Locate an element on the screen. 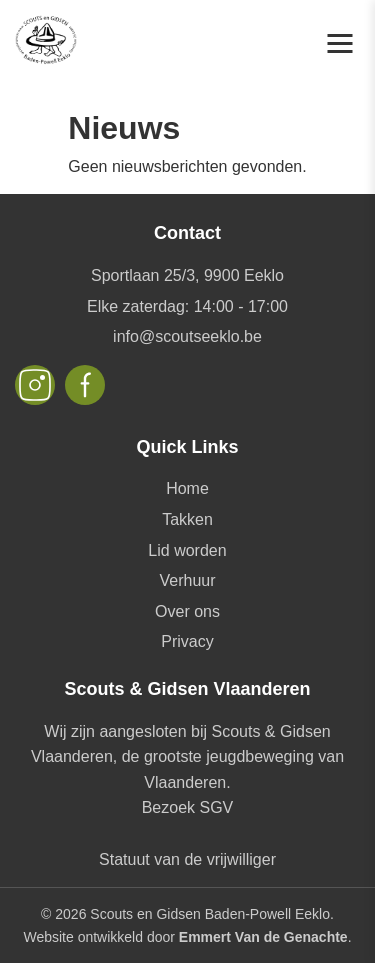 This screenshot has width=375, height=963. Lid worden is located at coordinates (187, 550).